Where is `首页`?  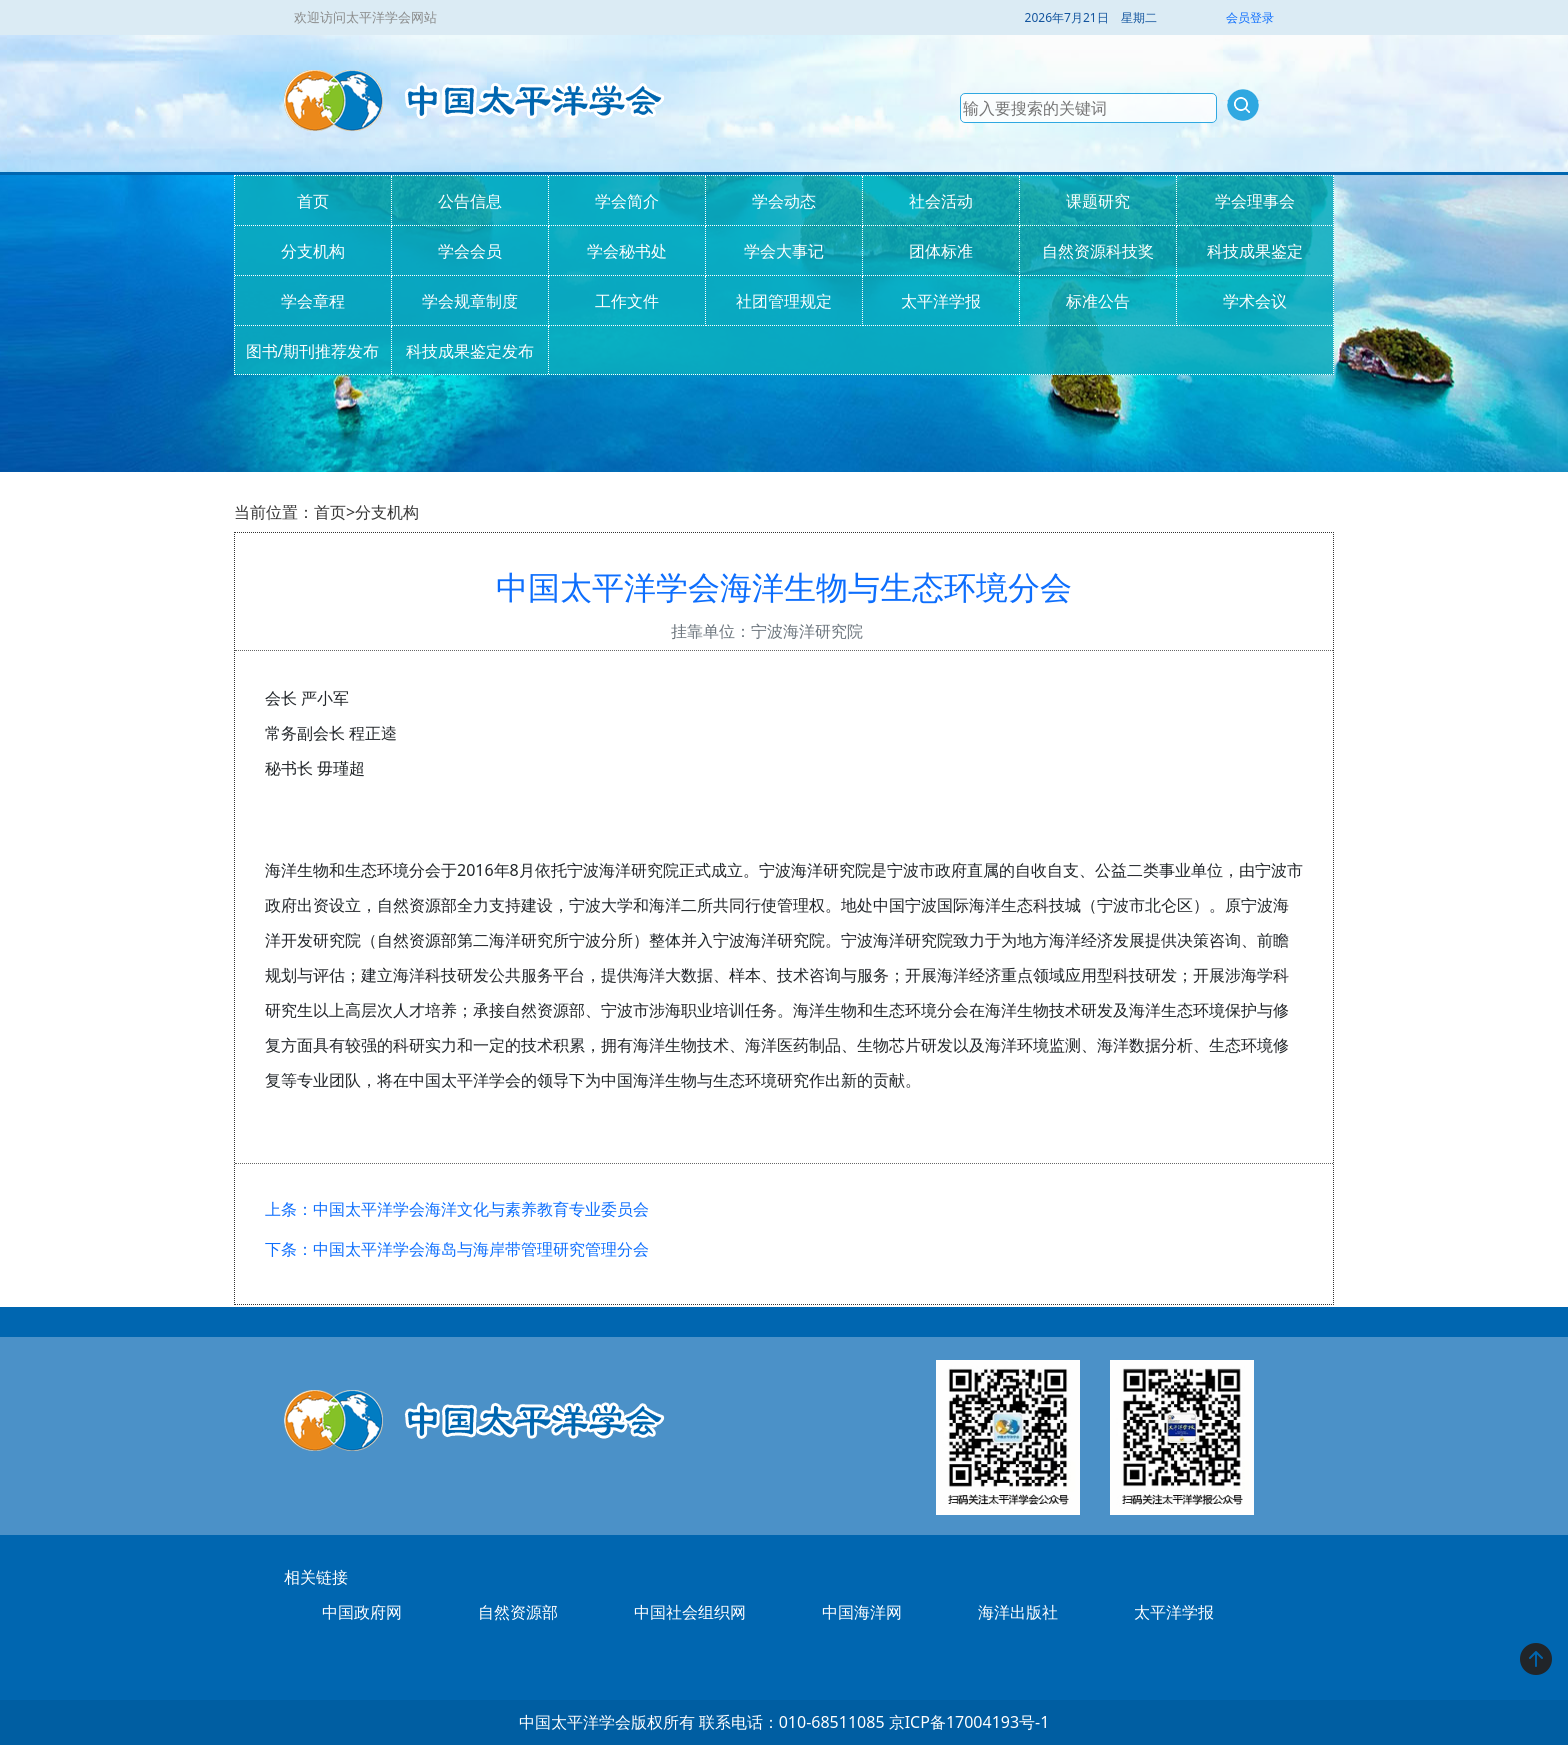 首页 is located at coordinates (313, 201).